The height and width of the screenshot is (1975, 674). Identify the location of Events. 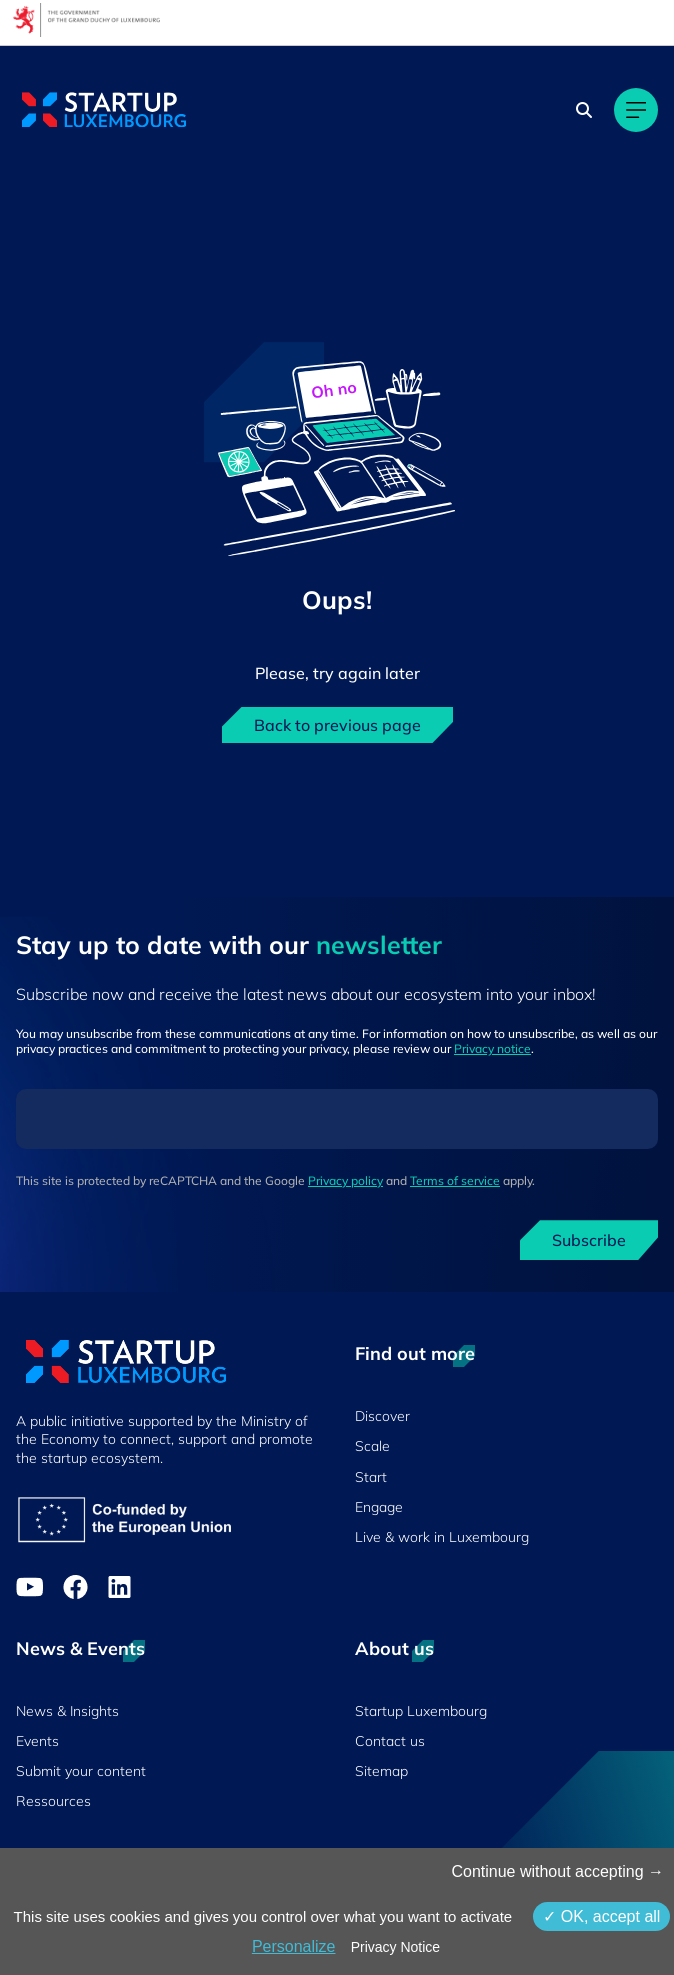
(37, 1741).